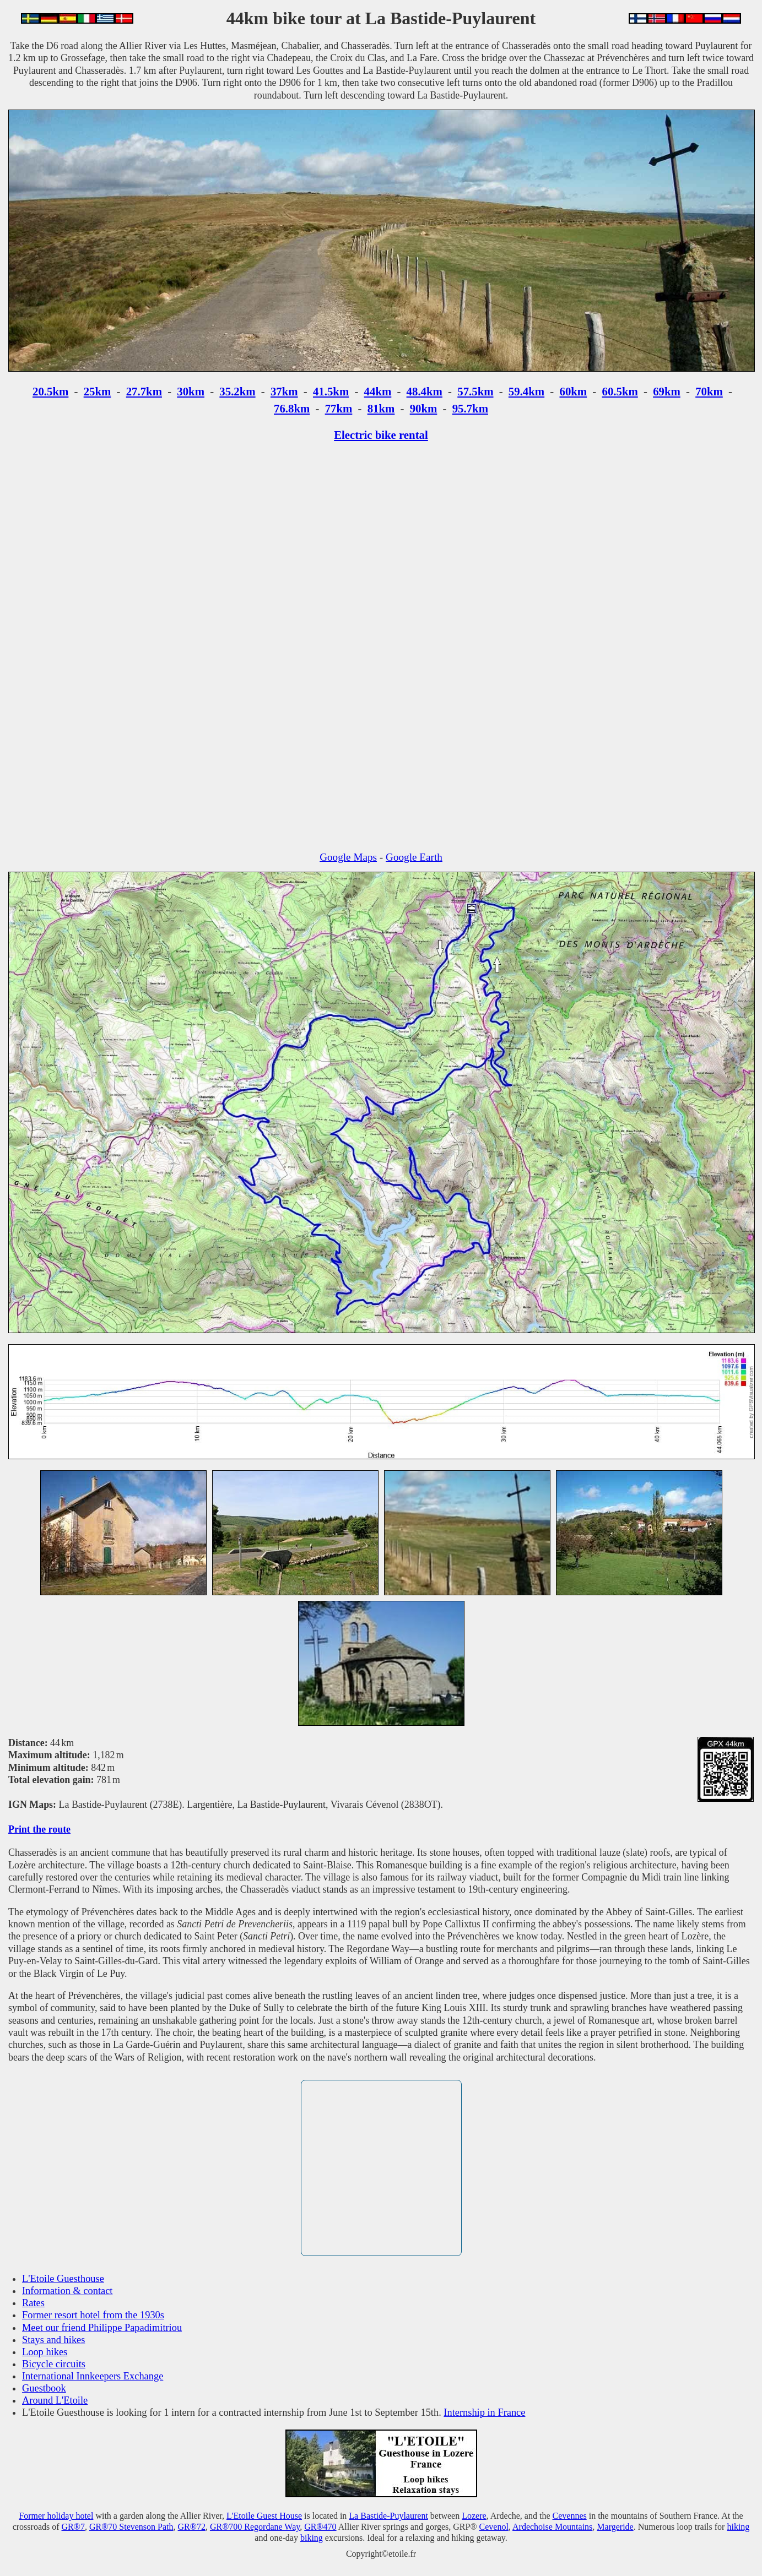 Image resolution: width=762 pixels, height=2576 pixels. What do you see at coordinates (292, 408) in the screenshot?
I see `76.8km` at bounding box center [292, 408].